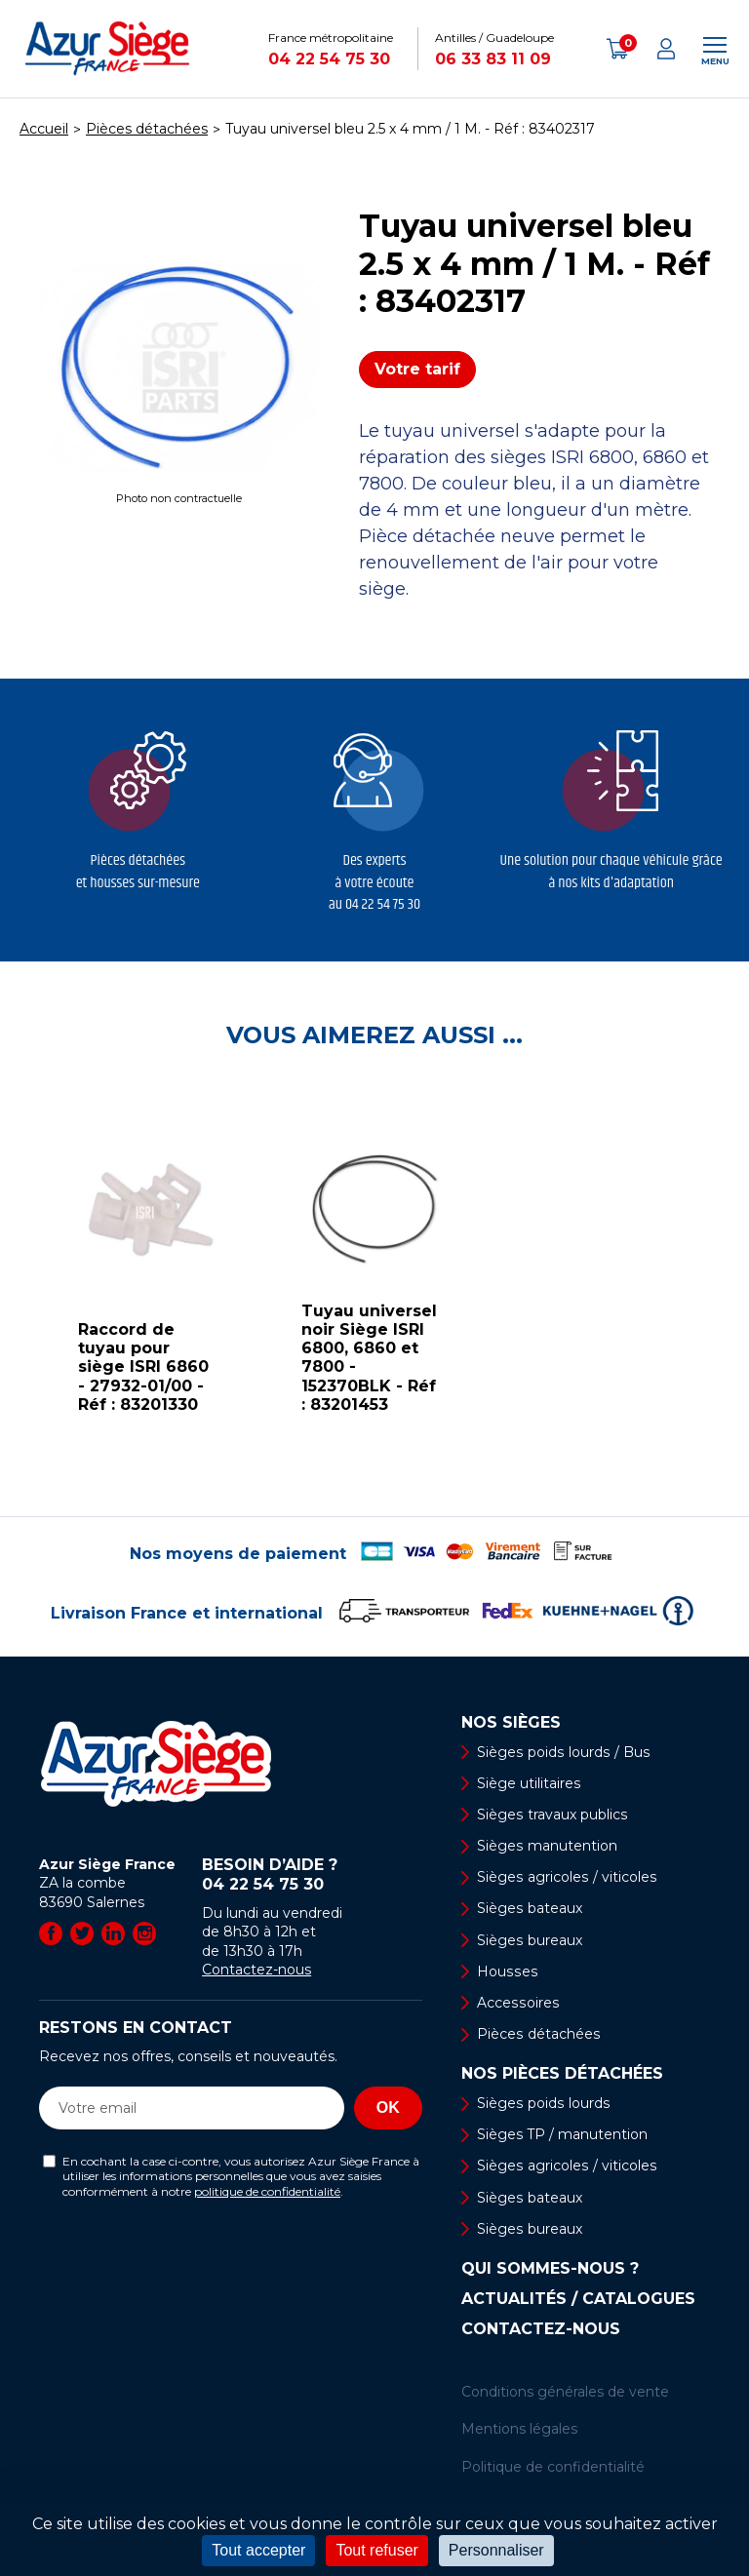 This screenshot has height=2576, width=749. Describe the element at coordinates (376, 2550) in the screenshot. I see `Tout refuser [Cookies : Tout refuser]` at that location.